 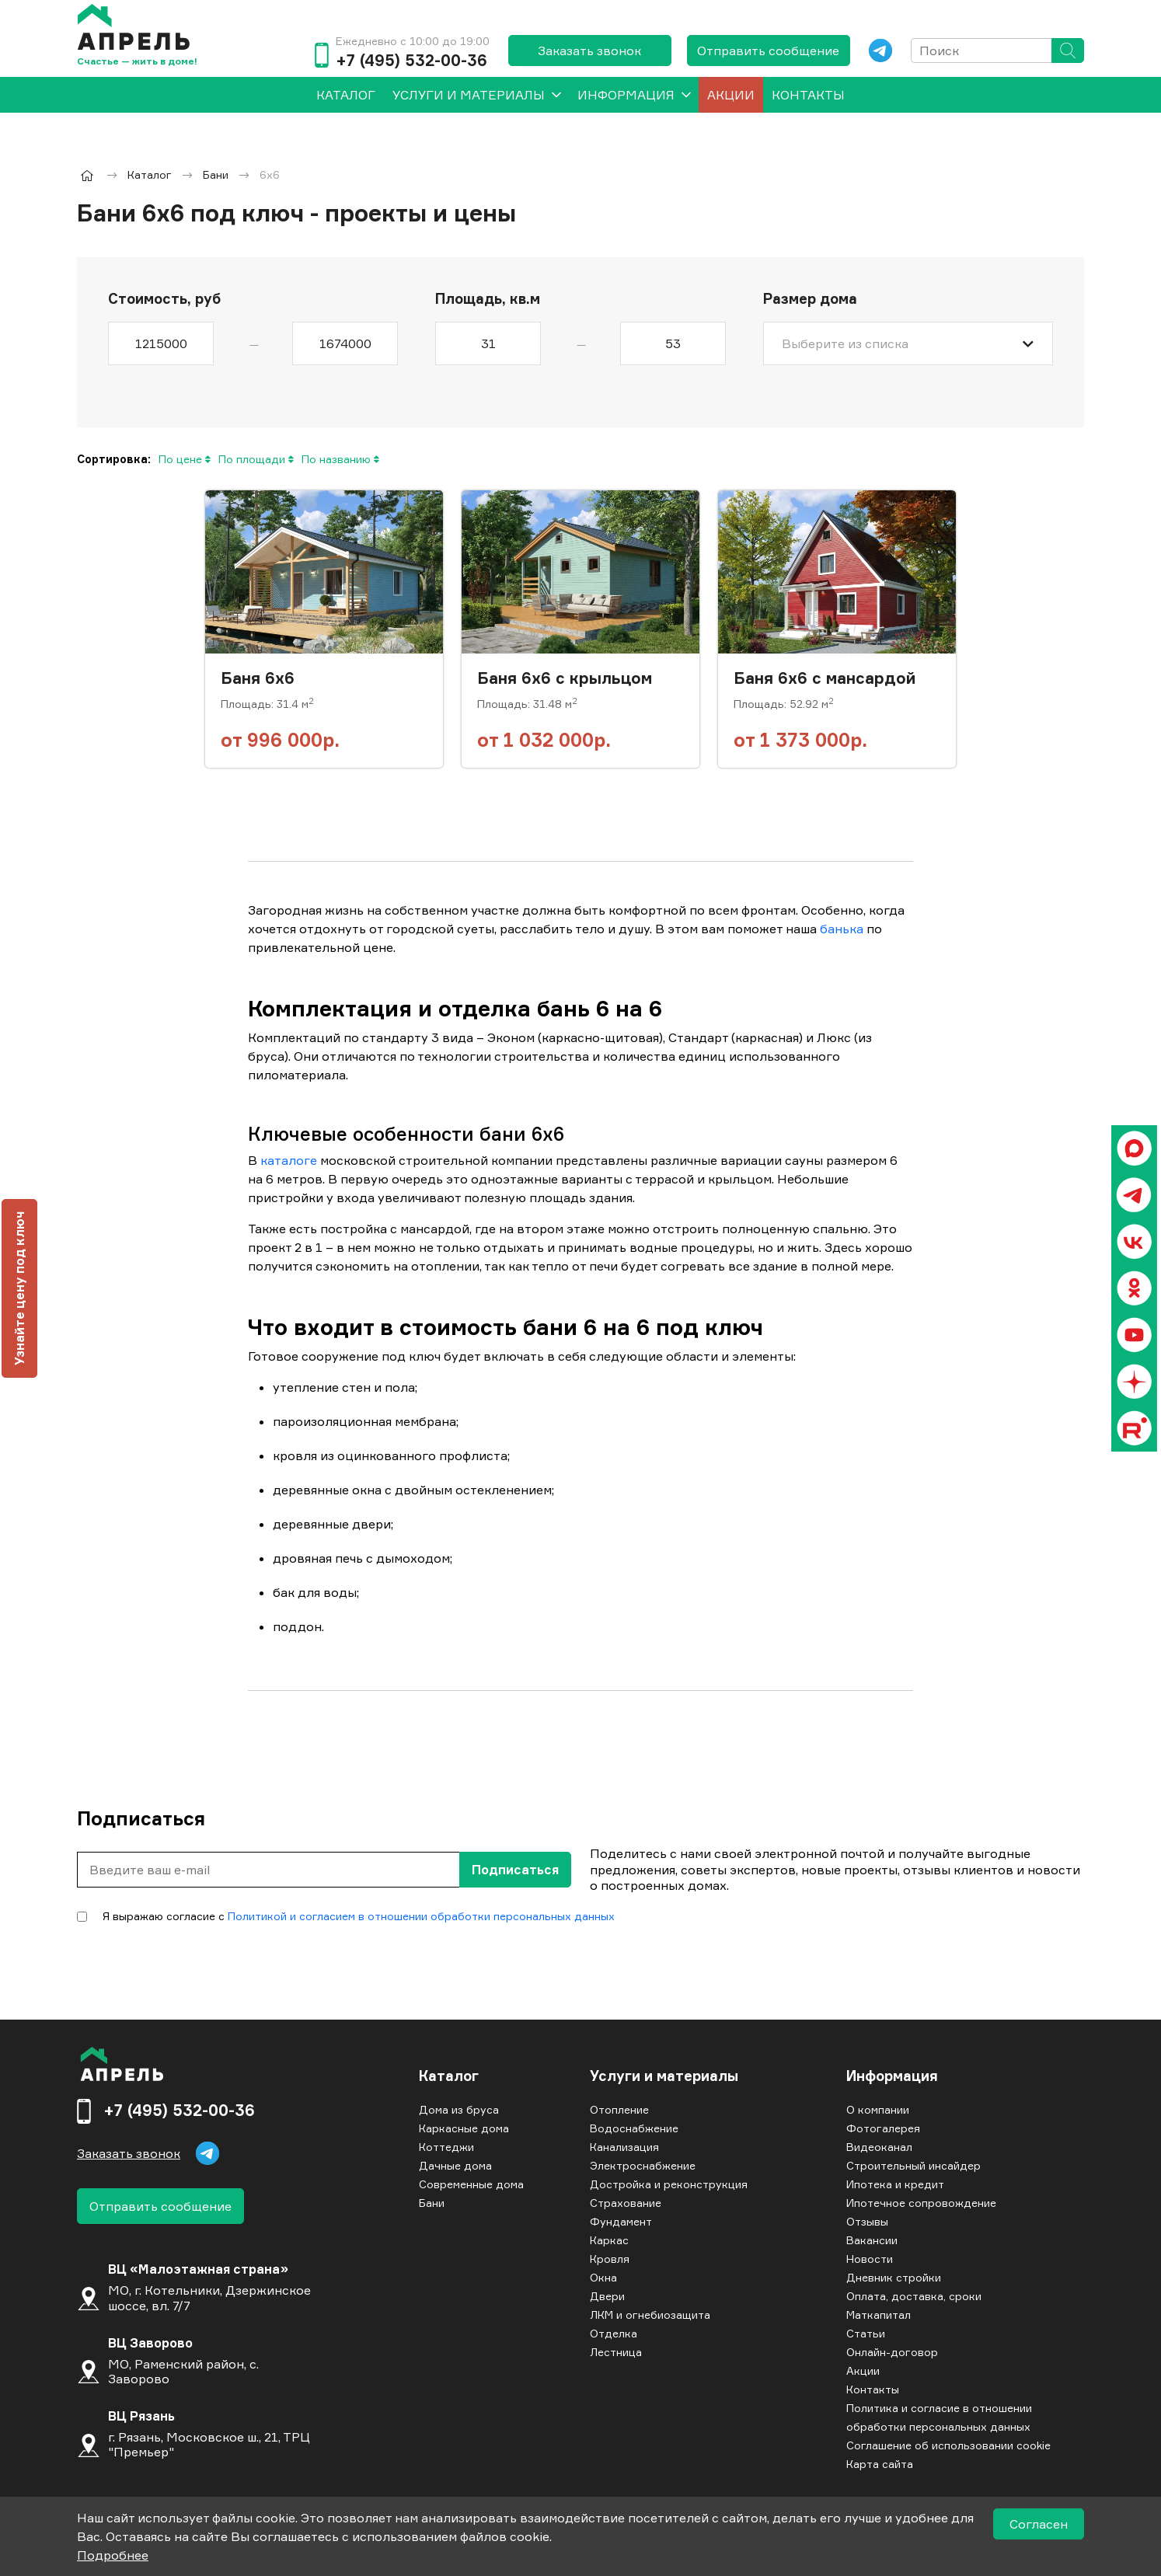 I want to click on Дома из бруса, so click(x=459, y=2109).